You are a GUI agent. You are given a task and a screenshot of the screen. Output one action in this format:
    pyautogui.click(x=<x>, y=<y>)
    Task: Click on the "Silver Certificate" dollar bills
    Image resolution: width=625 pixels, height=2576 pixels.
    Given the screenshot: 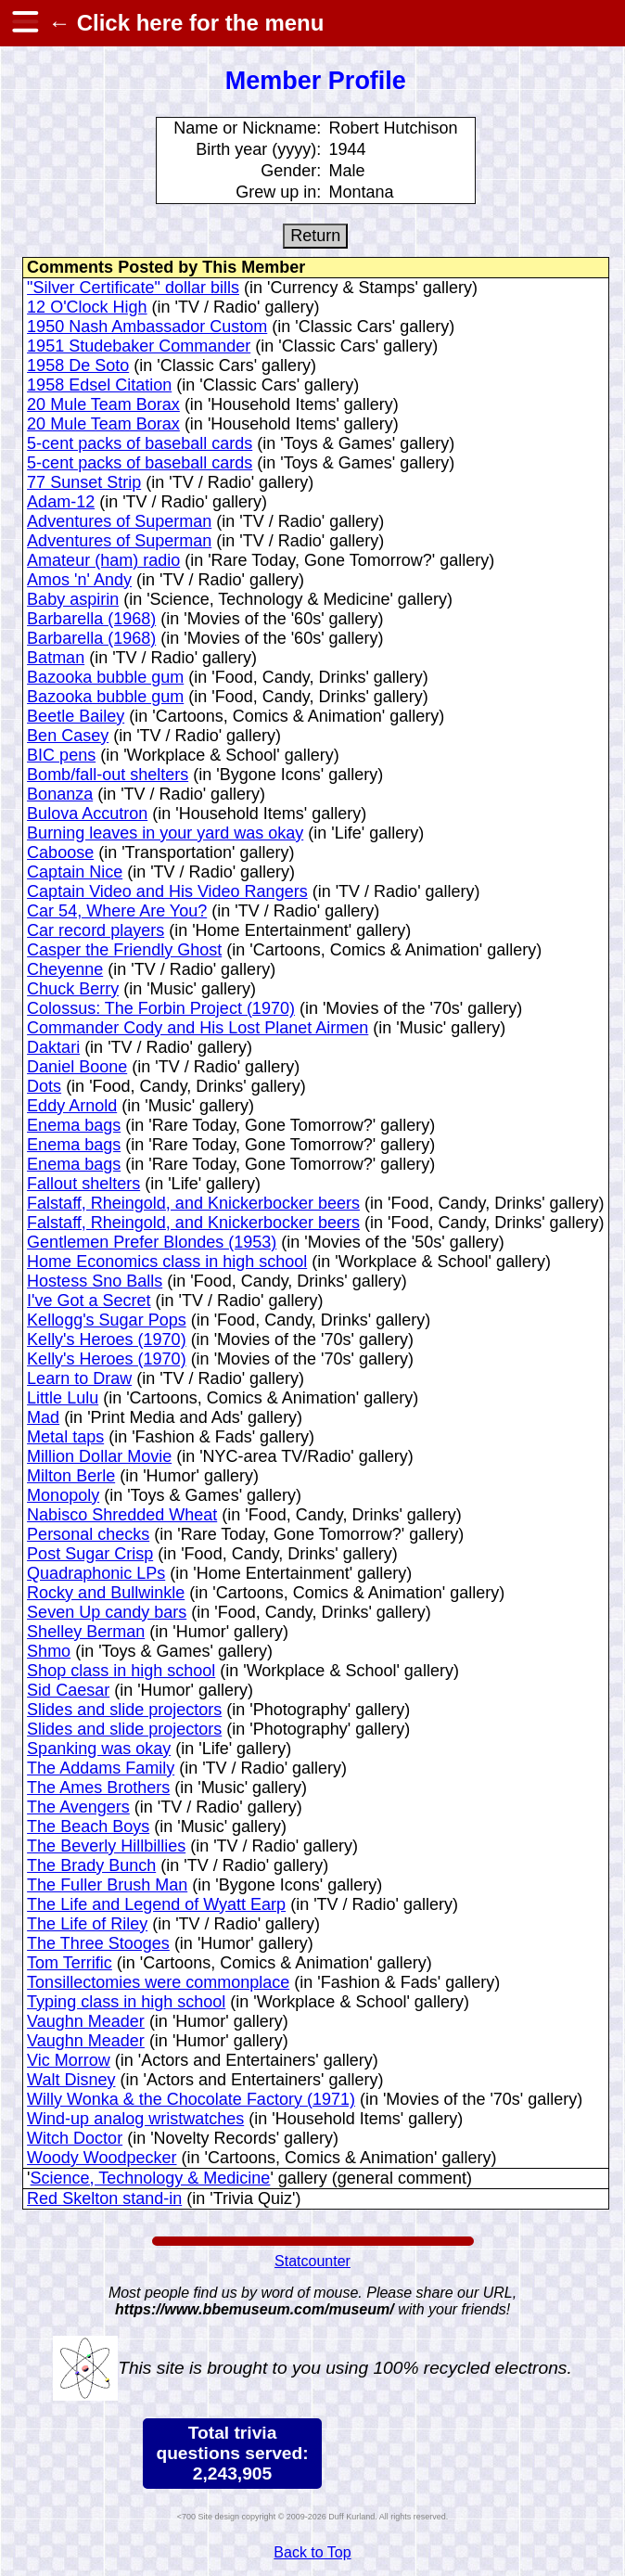 What is the action you would take?
    pyautogui.click(x=133, y=287)
    